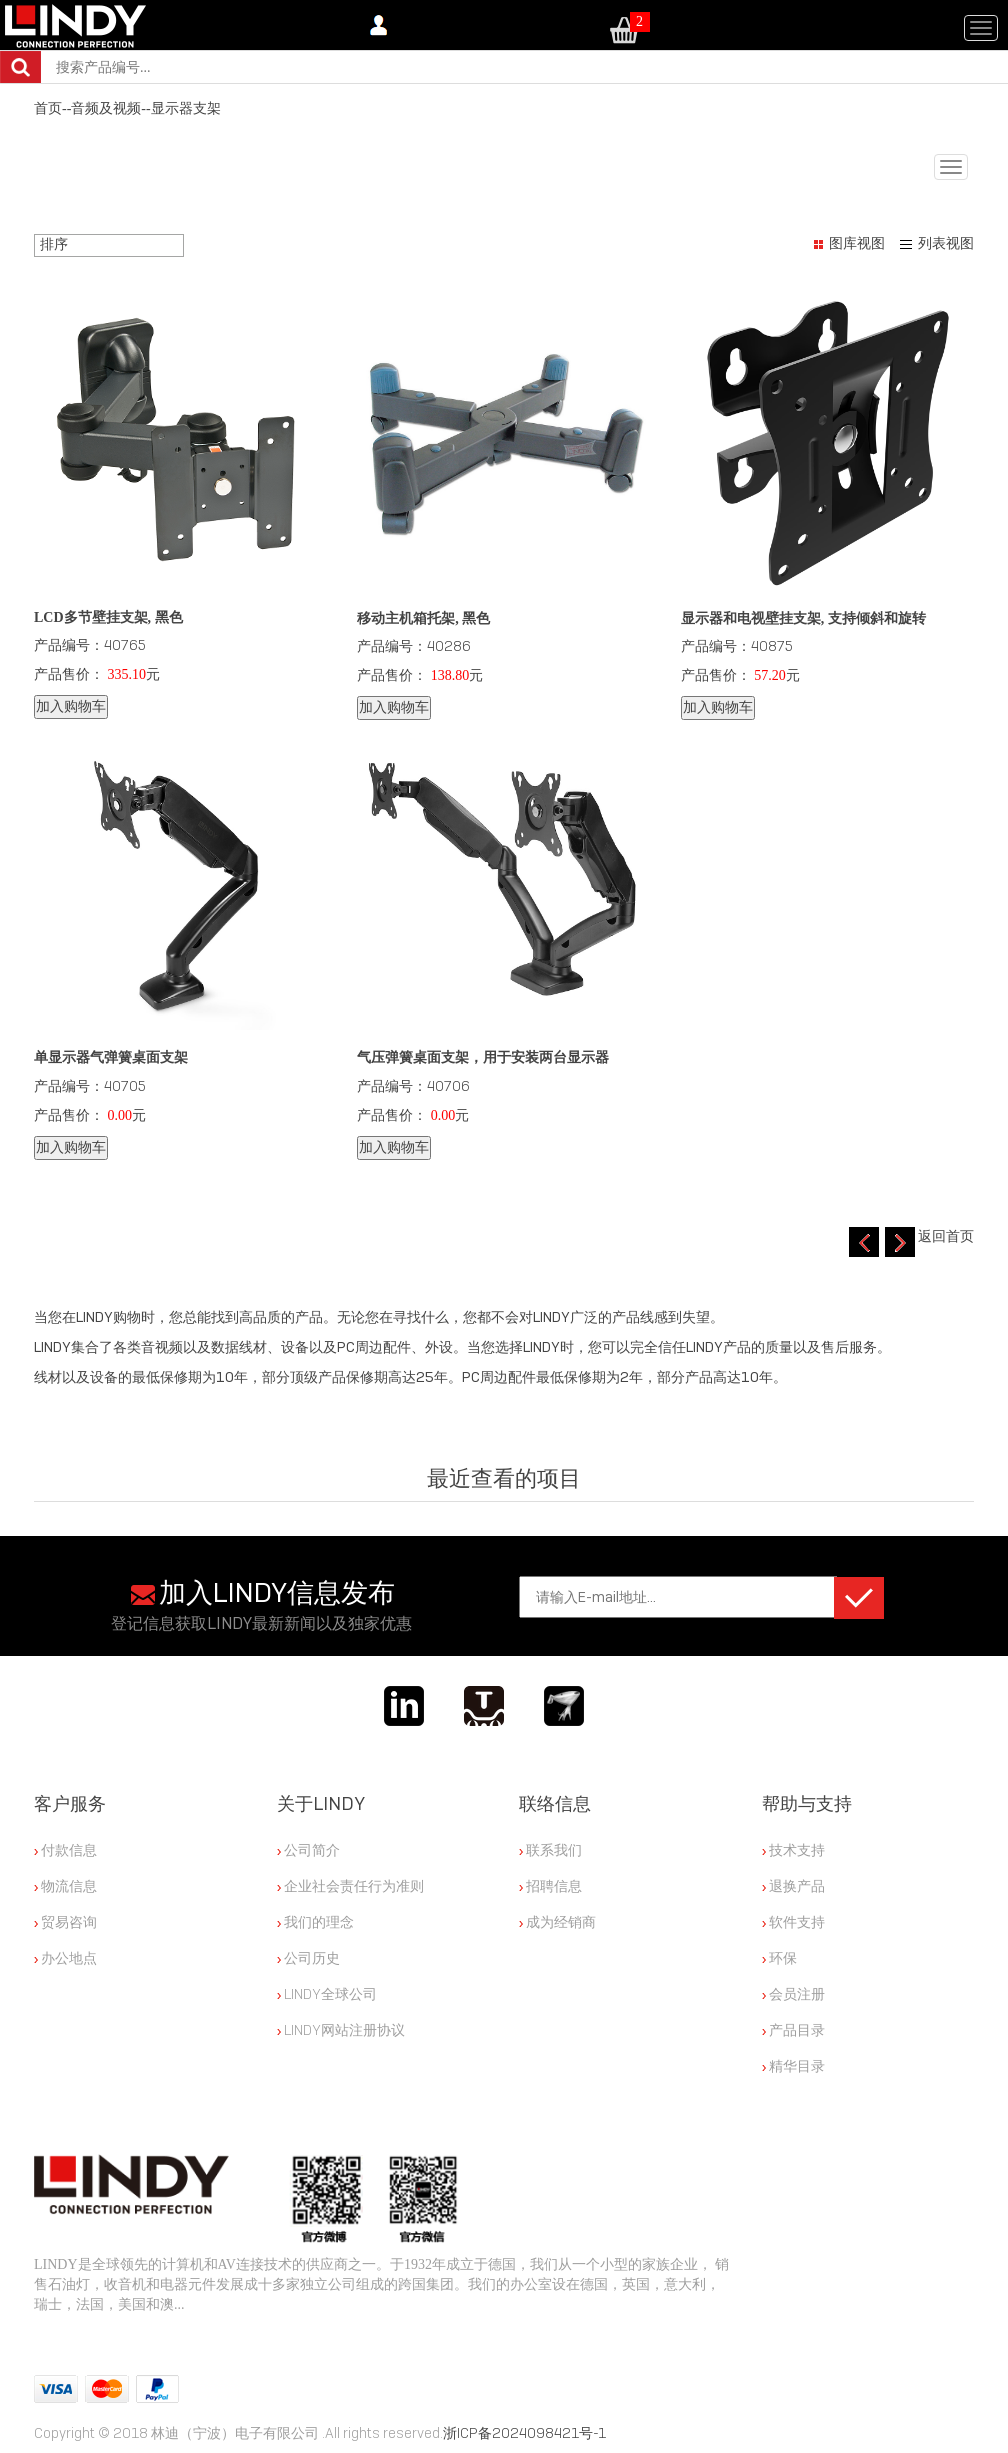  What do you see at coordinates (48, 108) in the screenshot?
I see `首页` at bounding box center [48, 108].